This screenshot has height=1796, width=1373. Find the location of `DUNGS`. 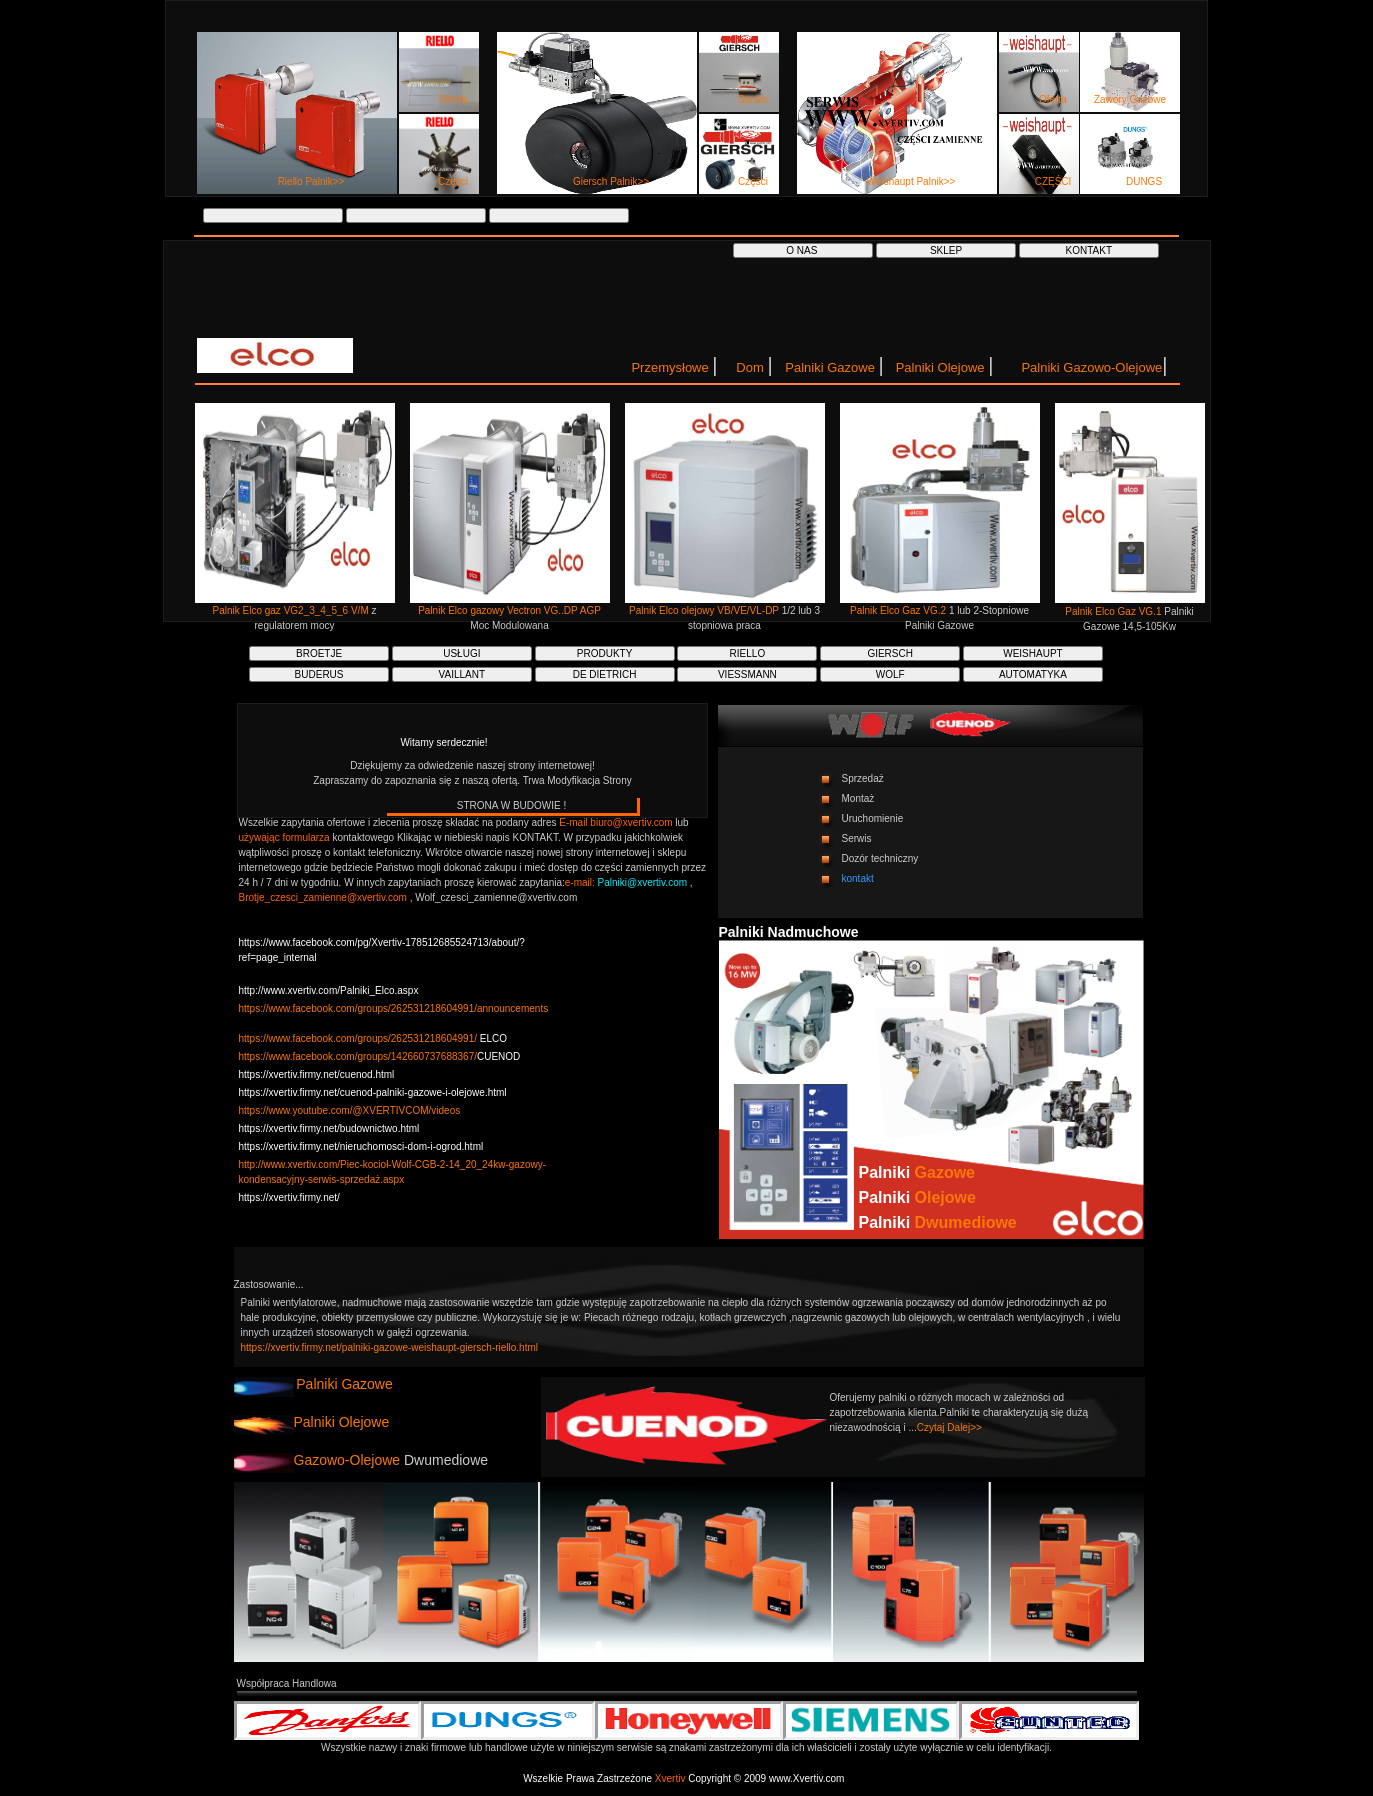

DUNGS is located at coordinates (1144, 181).